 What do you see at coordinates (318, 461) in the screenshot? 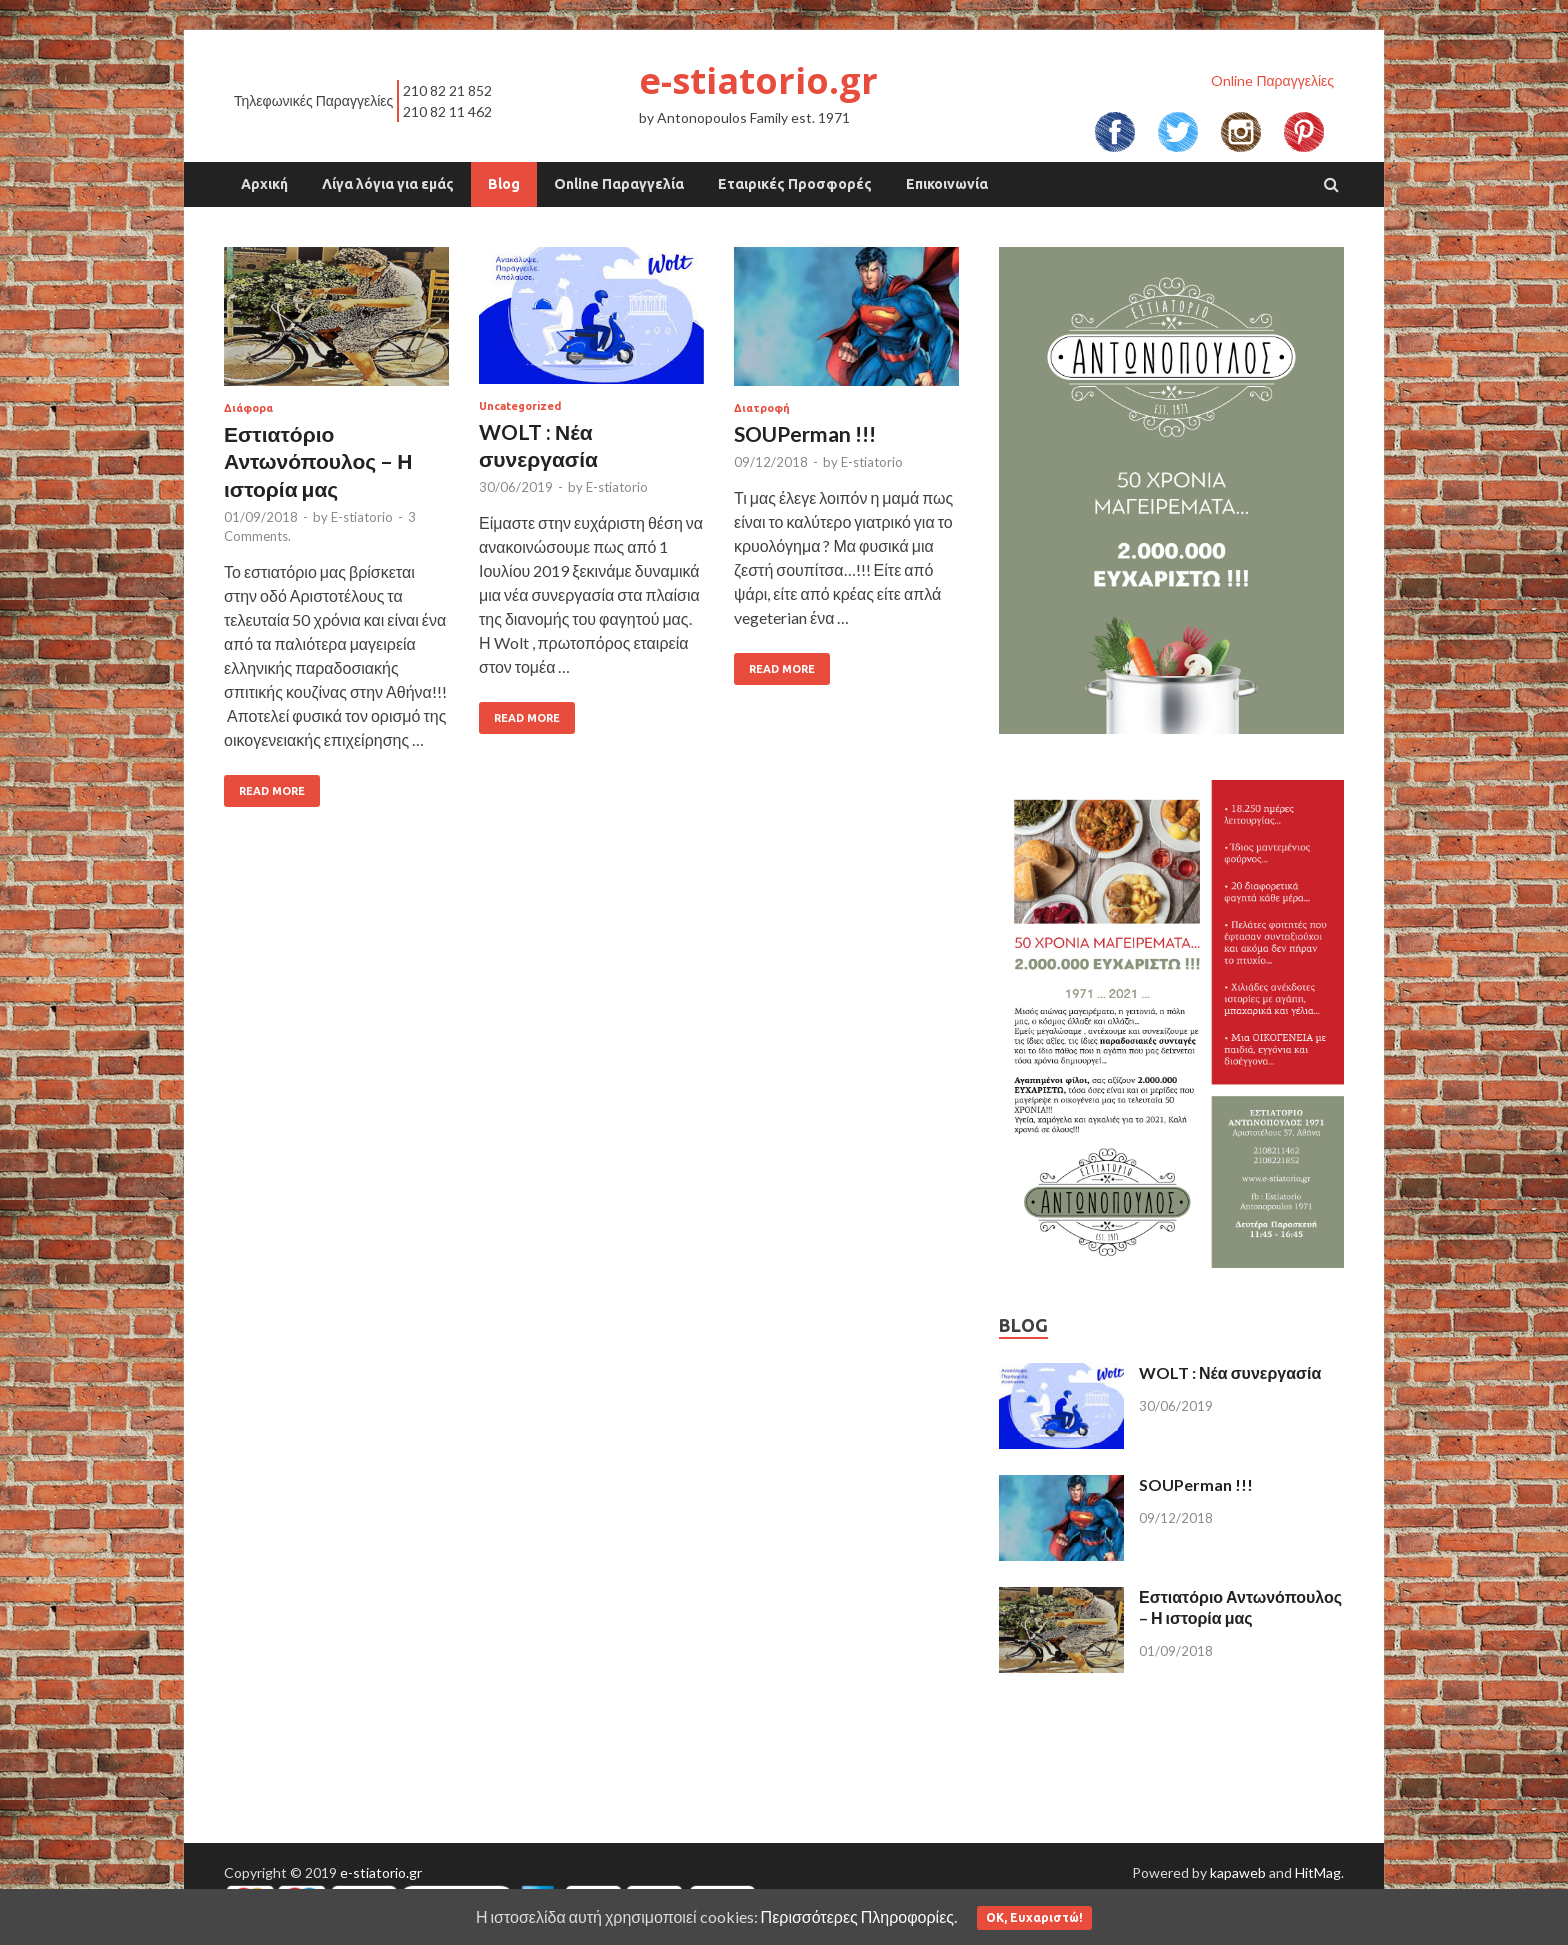
I see `Εστιατόριο Αντωνόπουλος – Η ιστορία μας` at bounding box center [318, 461].